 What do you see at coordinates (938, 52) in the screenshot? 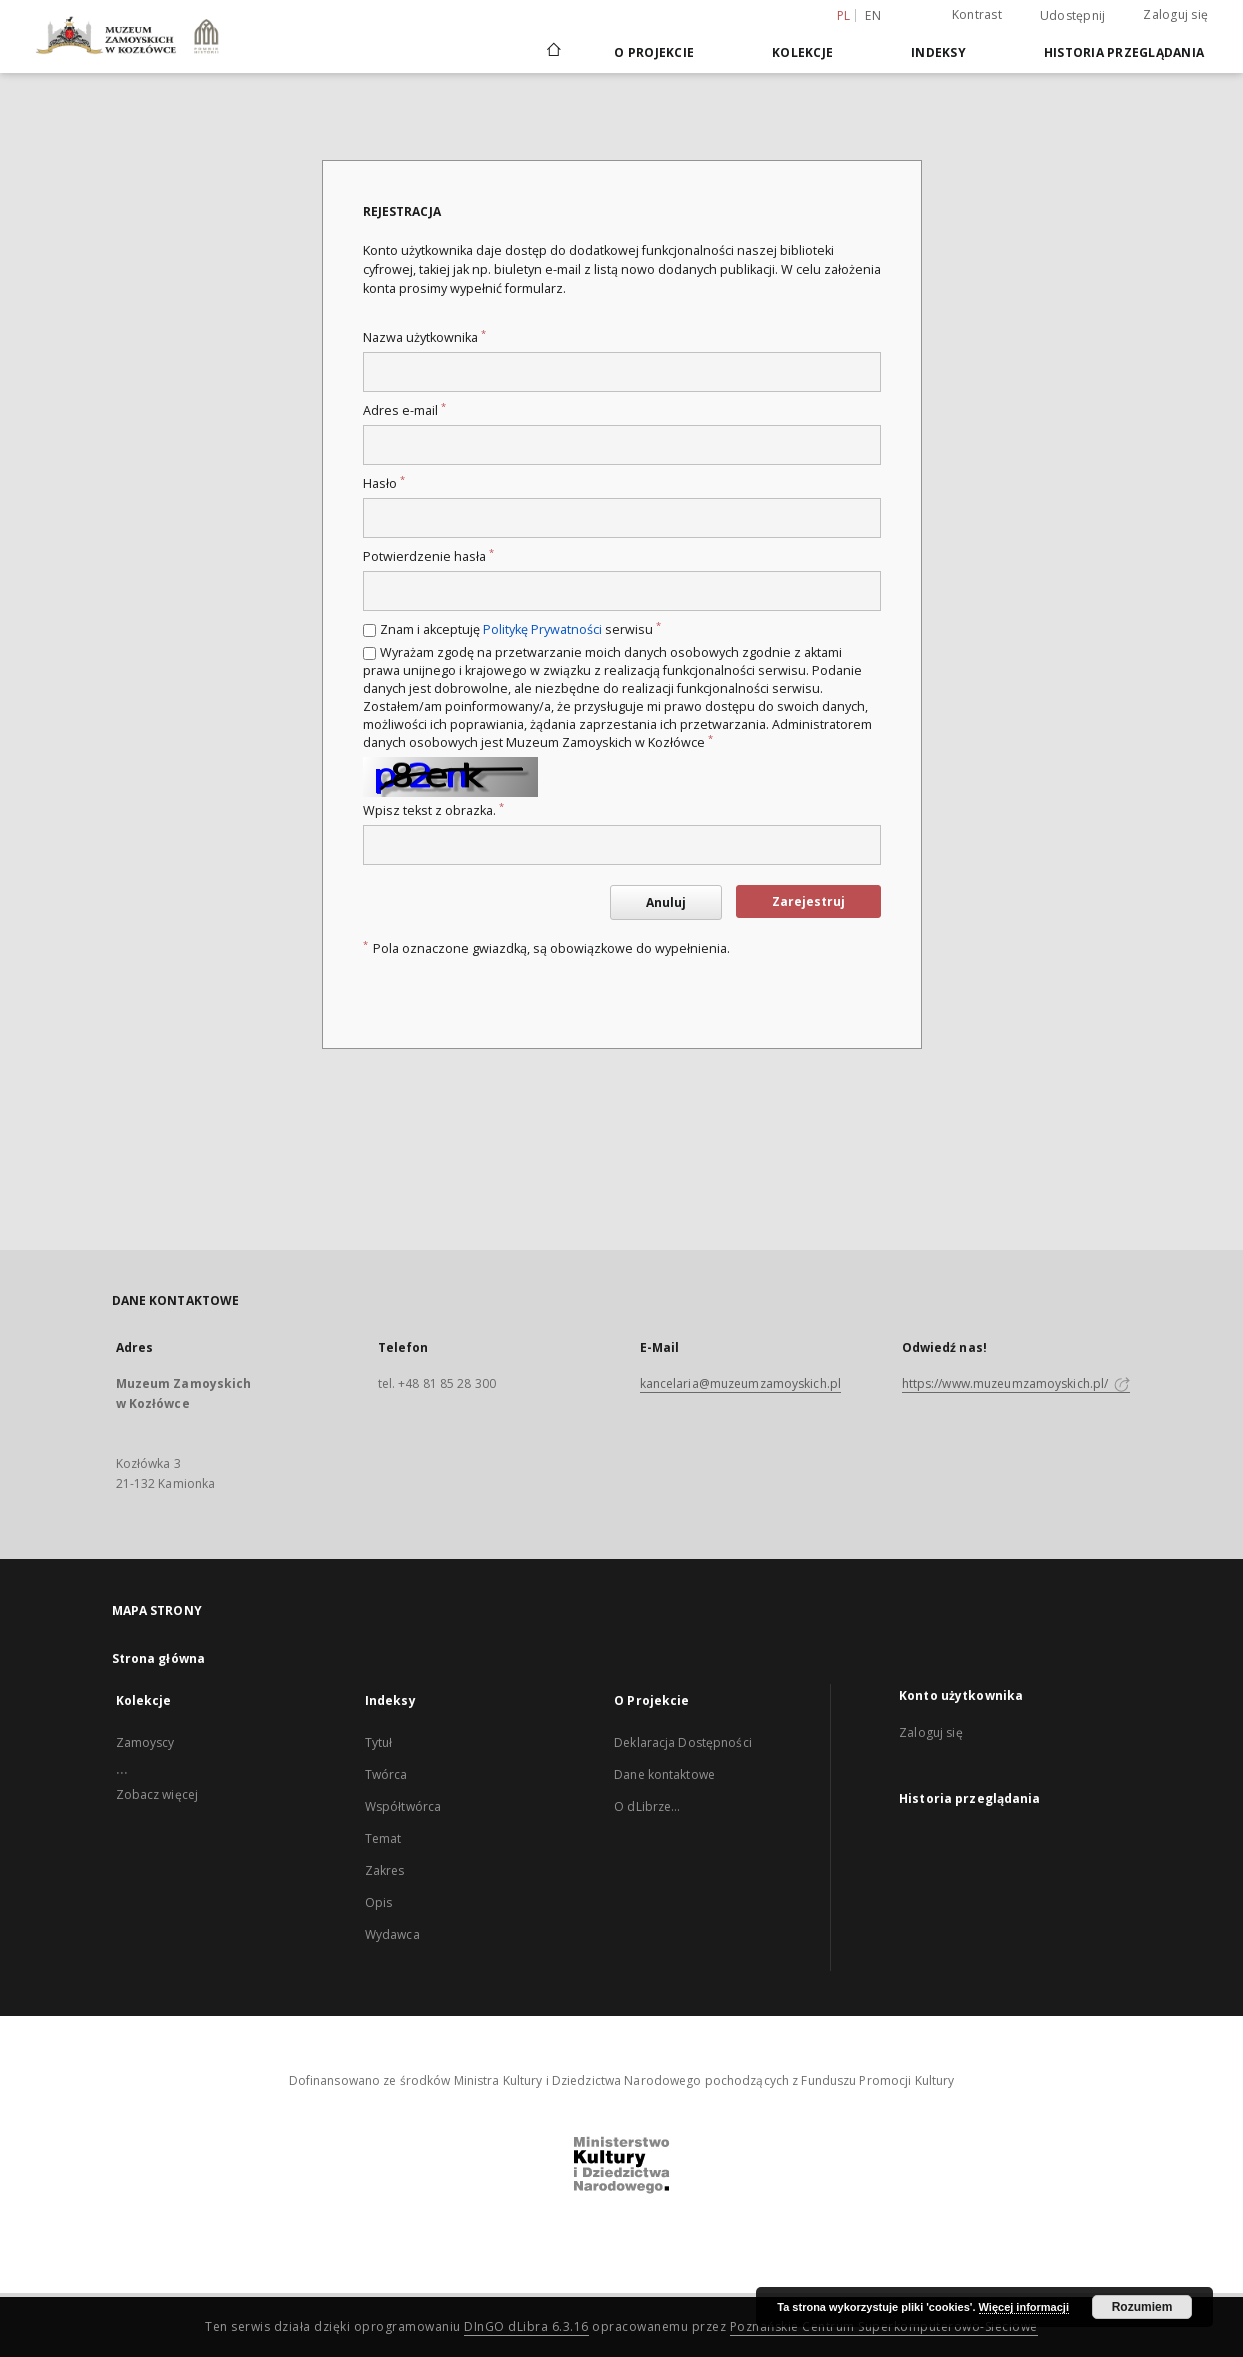
I see `Indeksy` at bounding box center [938, 52].